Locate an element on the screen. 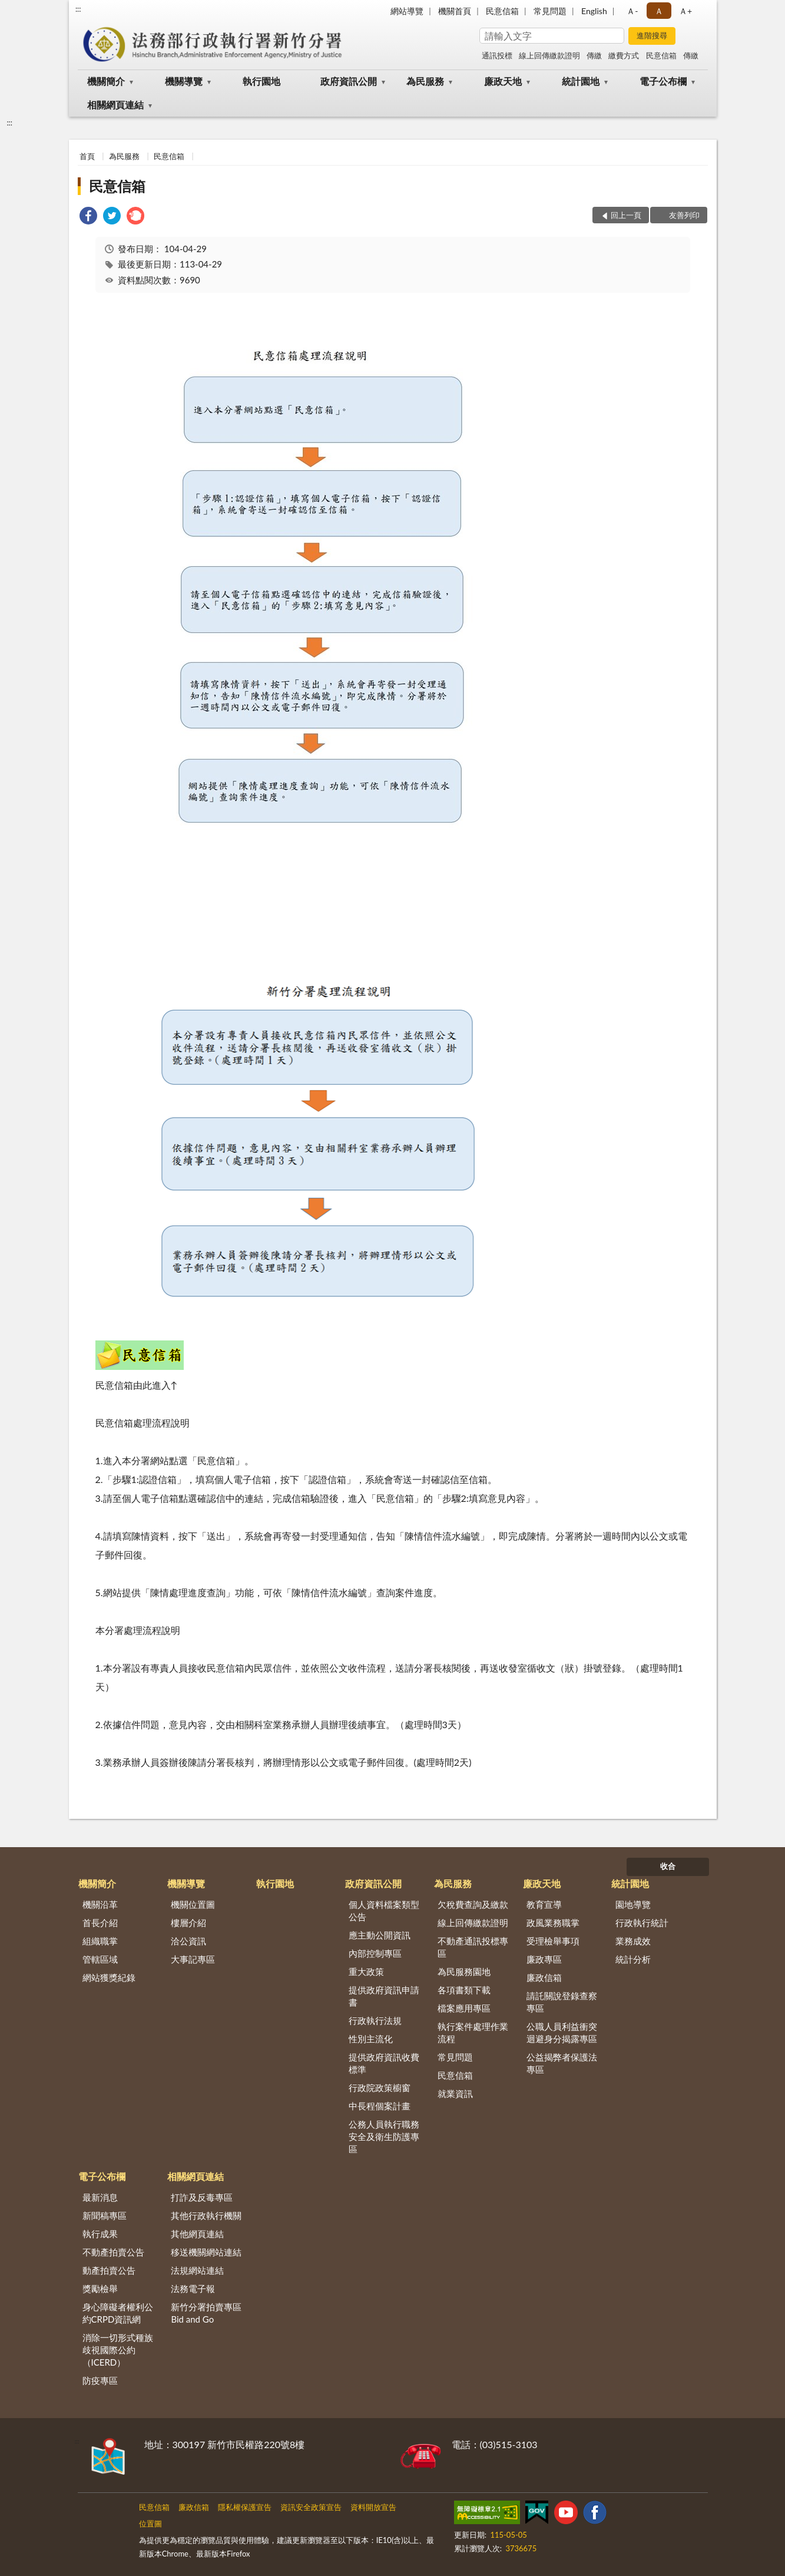 This screenshot has height=2576, width=785. 行政院政策櫥窗 is located at coordinates (379, 2087).